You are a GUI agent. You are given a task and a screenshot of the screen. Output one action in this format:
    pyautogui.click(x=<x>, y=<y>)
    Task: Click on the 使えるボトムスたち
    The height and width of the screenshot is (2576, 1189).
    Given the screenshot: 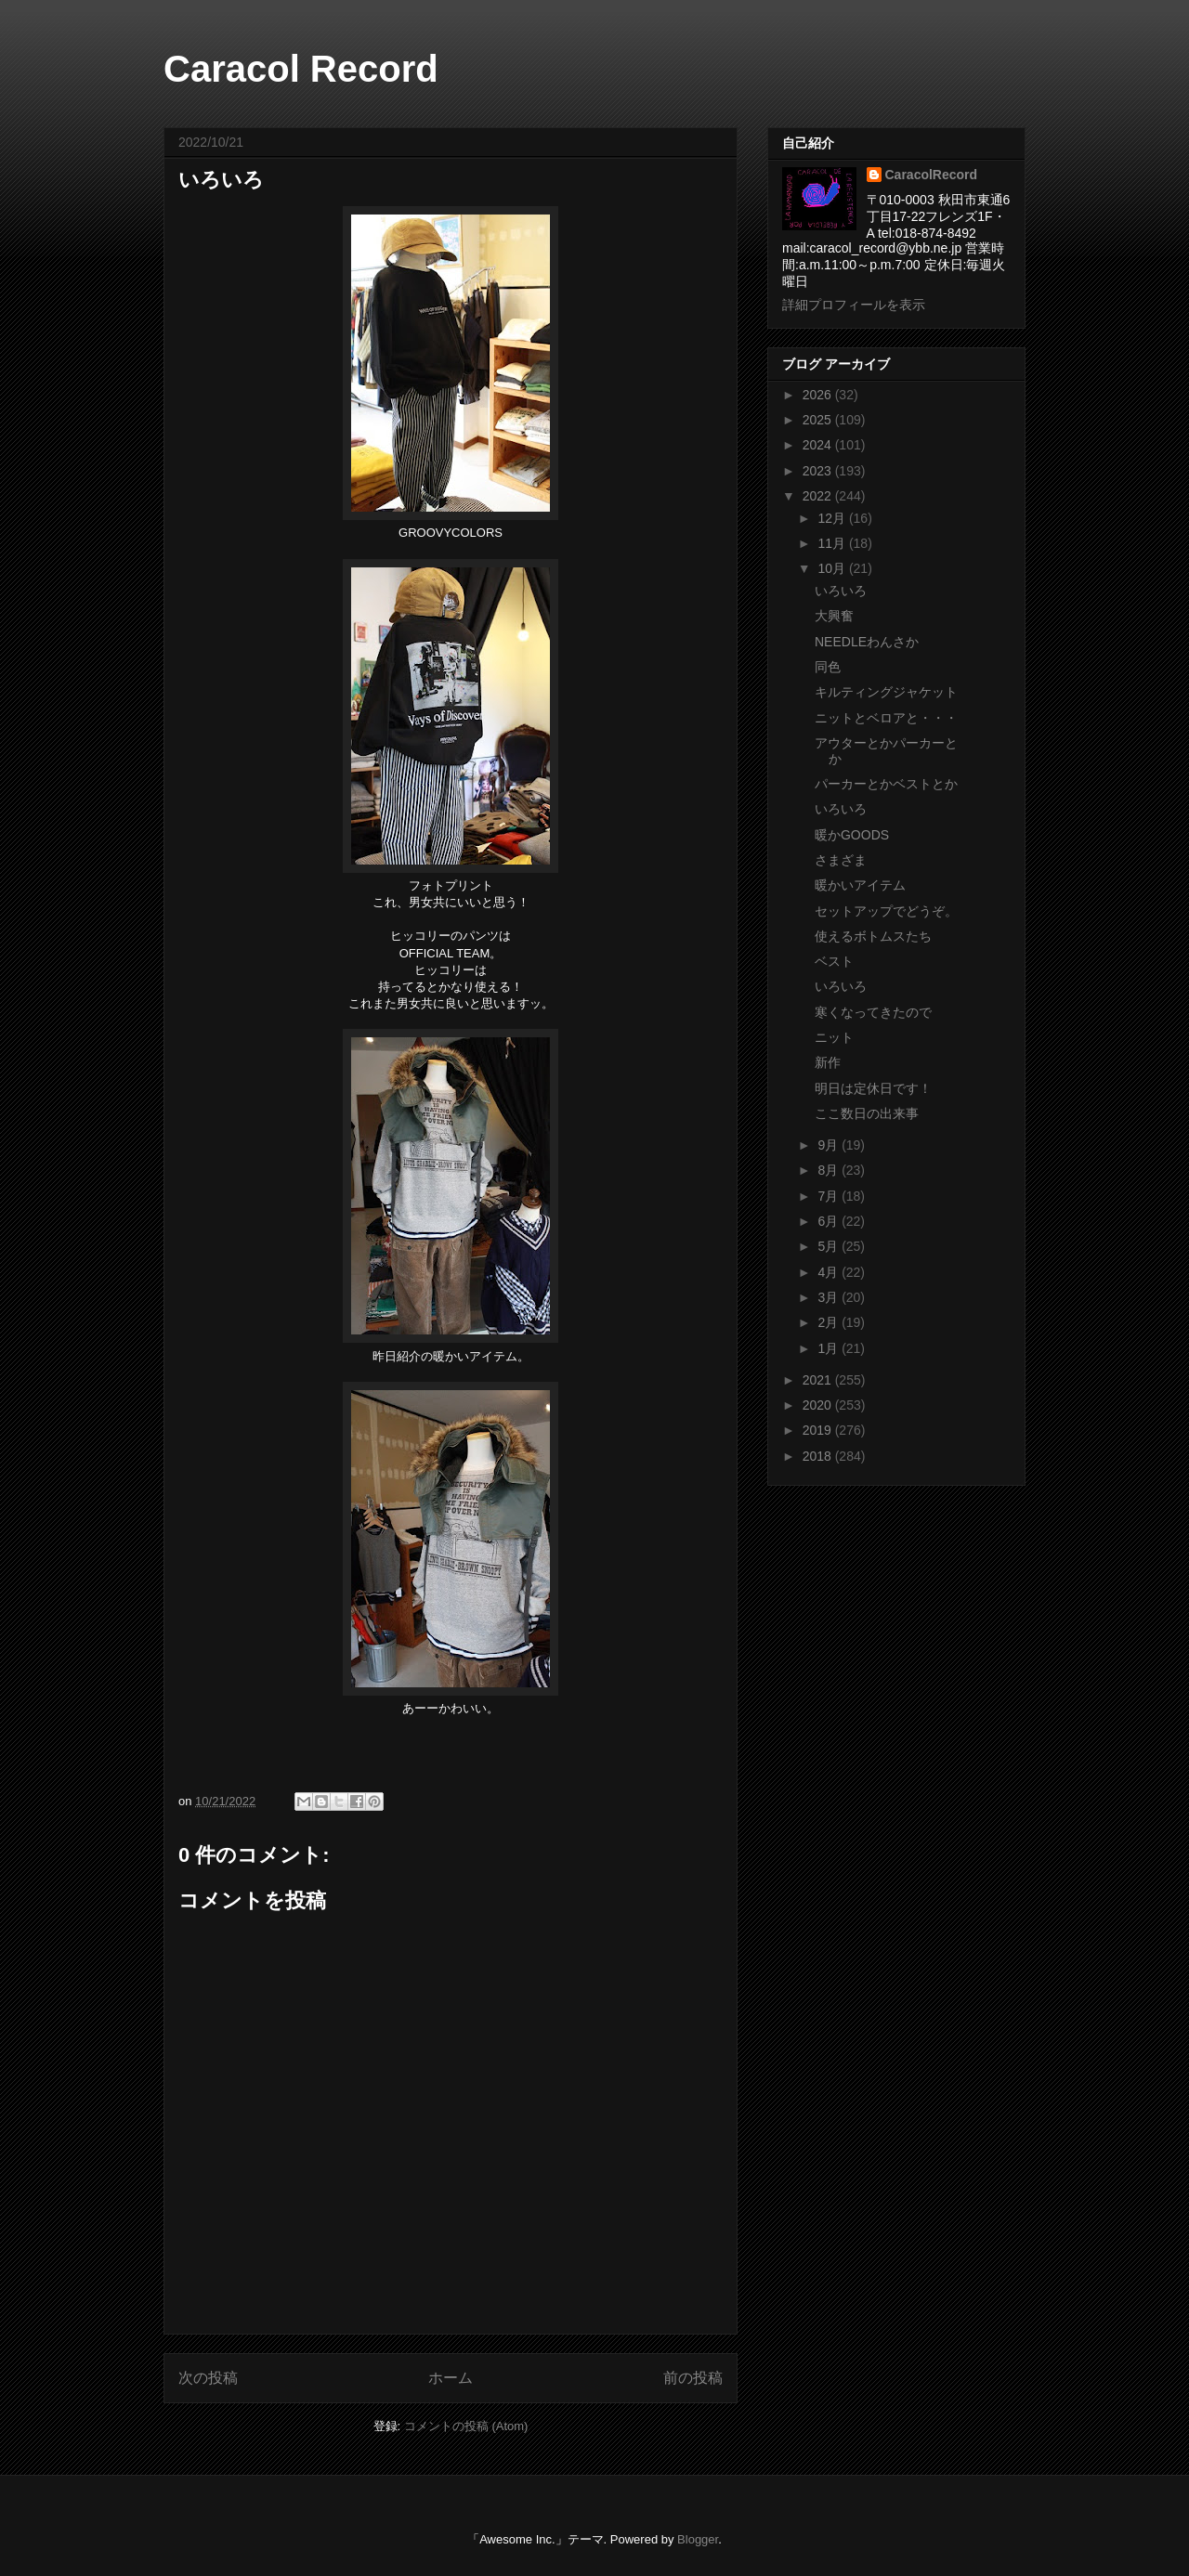 What is the action you would take?
    pyautogui.click(x=873, y=936)
    